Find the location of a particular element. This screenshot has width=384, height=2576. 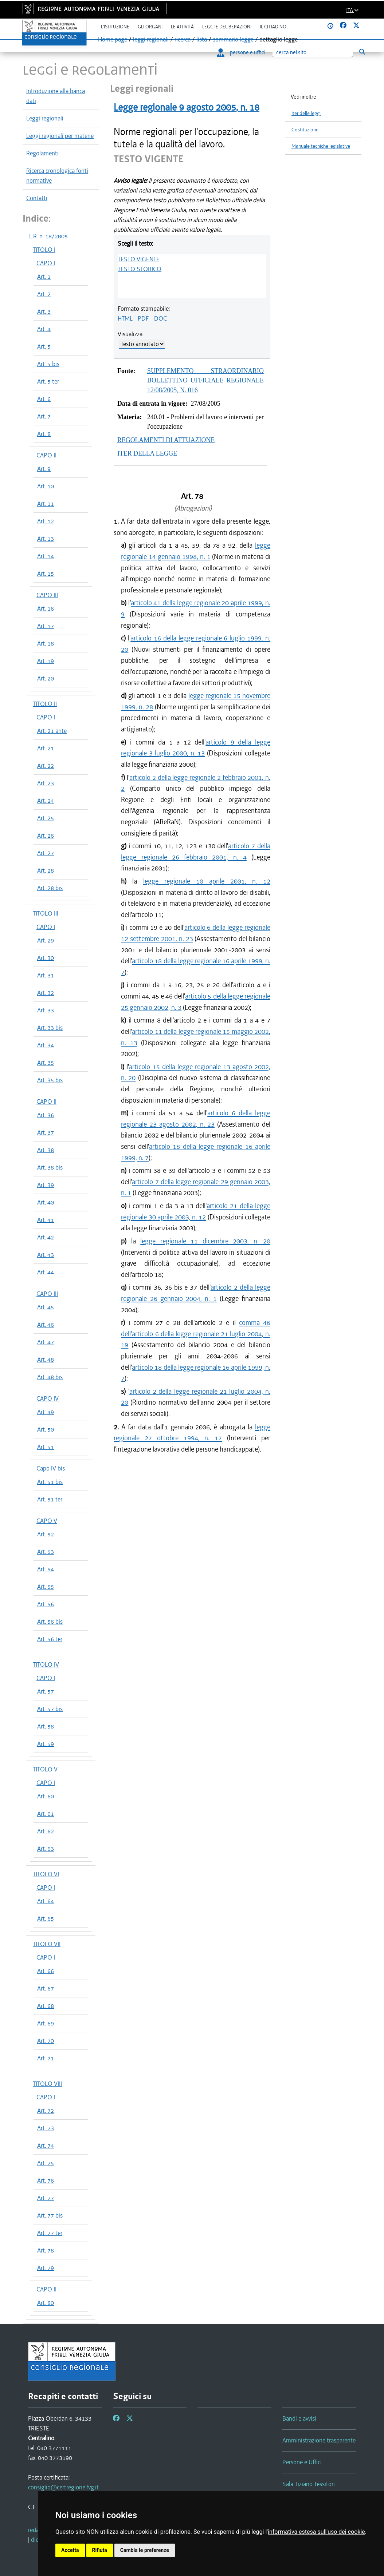

Art. 55 is located at coordinates (45, 1587).